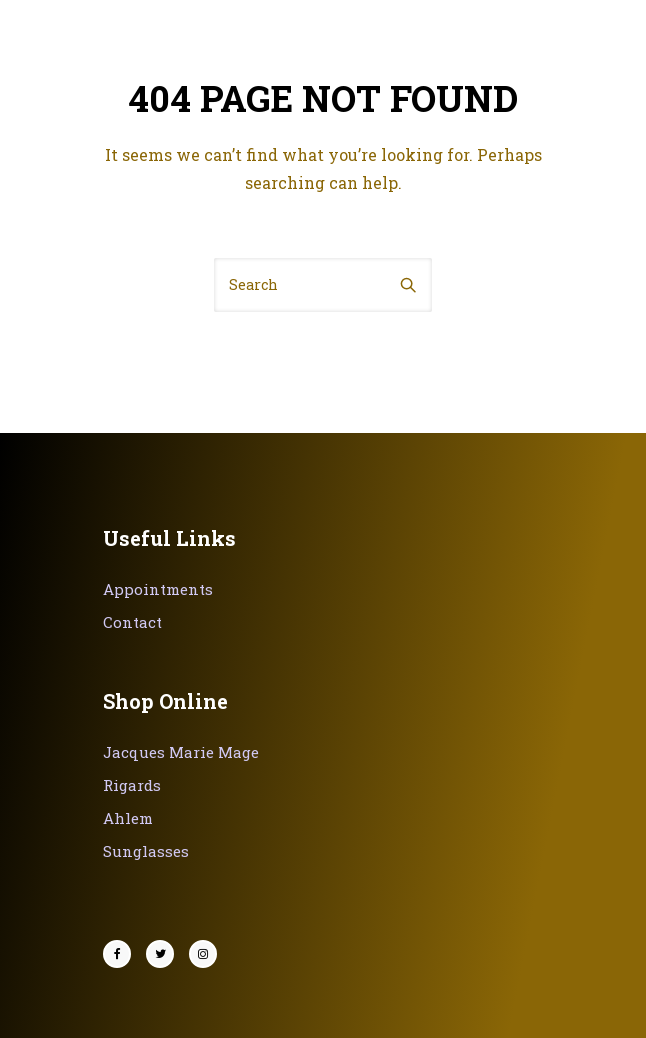 This screenshot has width=646, height=1038. Describe the element at coordinates (158, 589) in the screenshot. I see `Appointments` at that location.